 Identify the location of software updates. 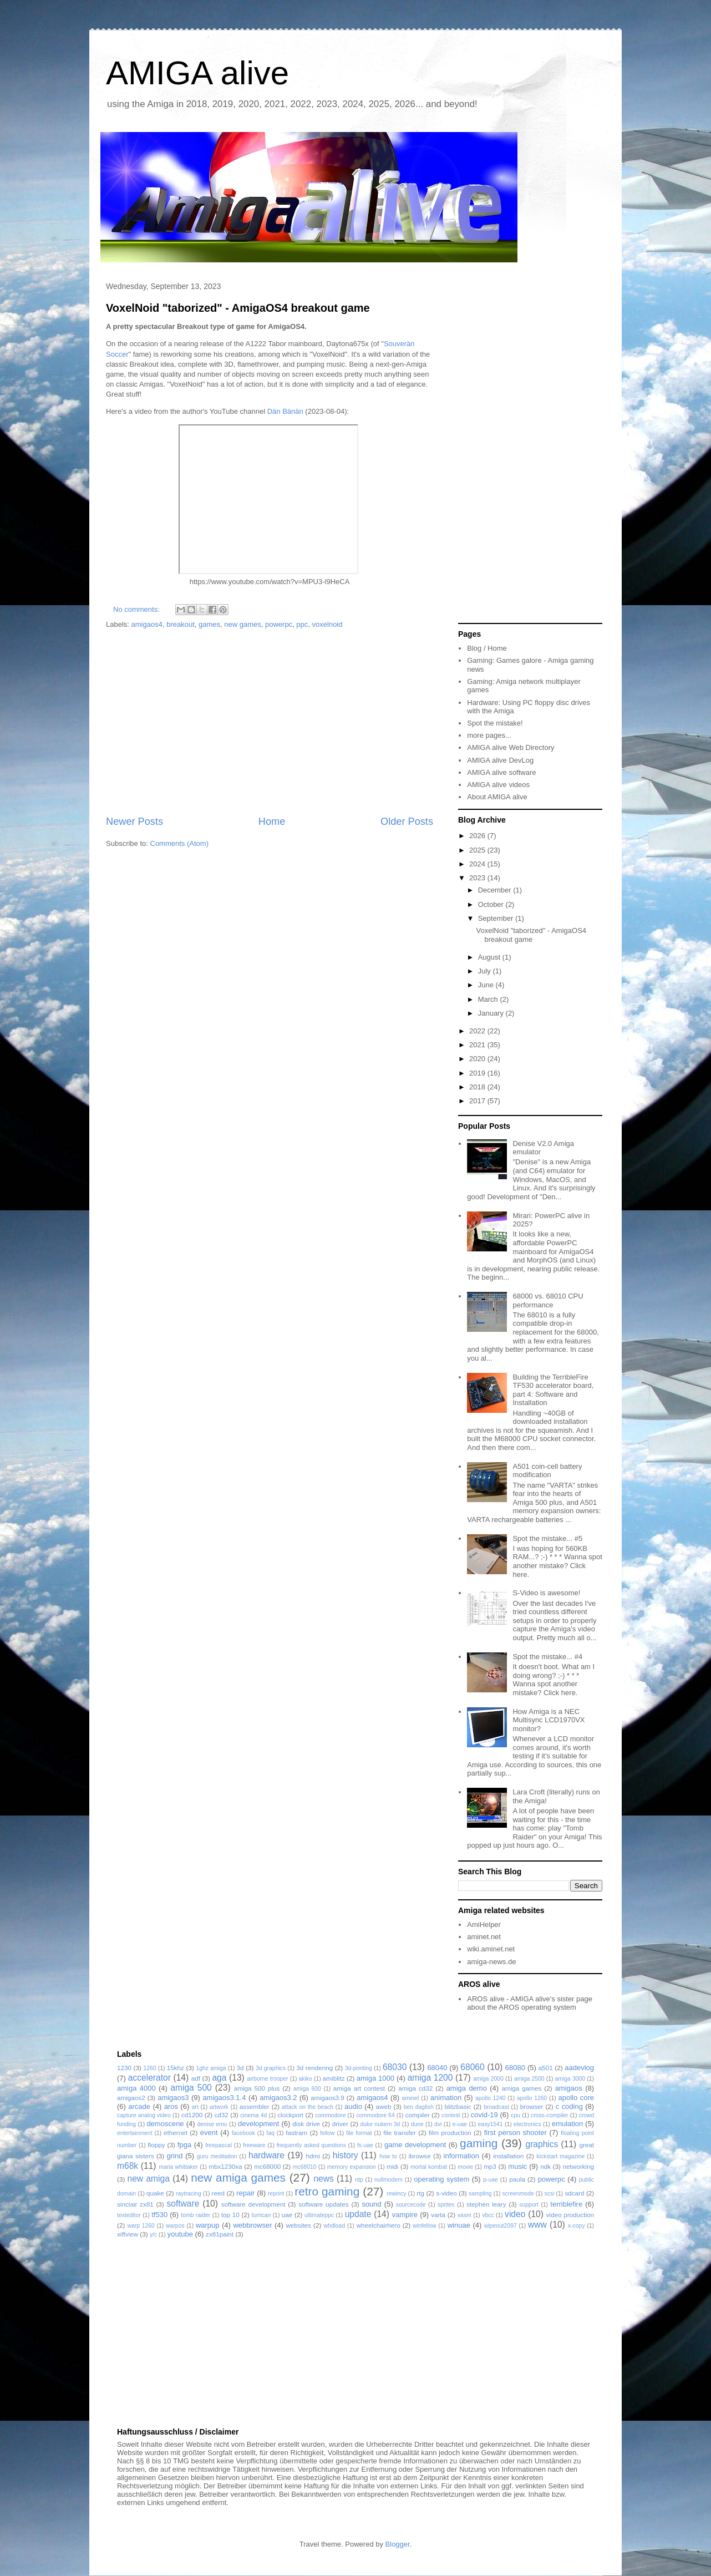
(323, 2204).